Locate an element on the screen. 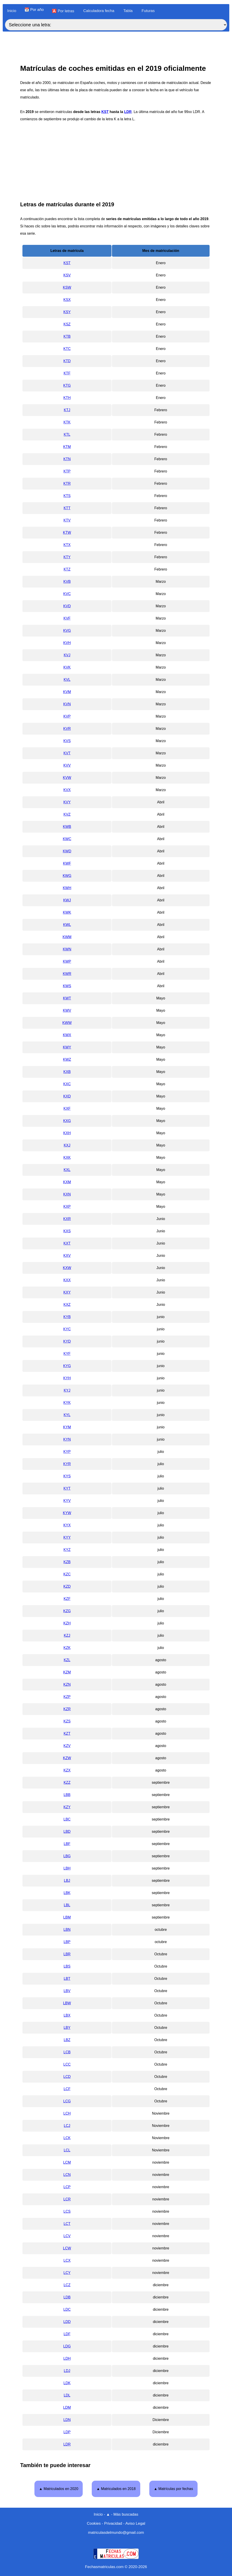 The width and height of the screenshot is (232, 2576). KXG is located at coordinates (67, 1121).